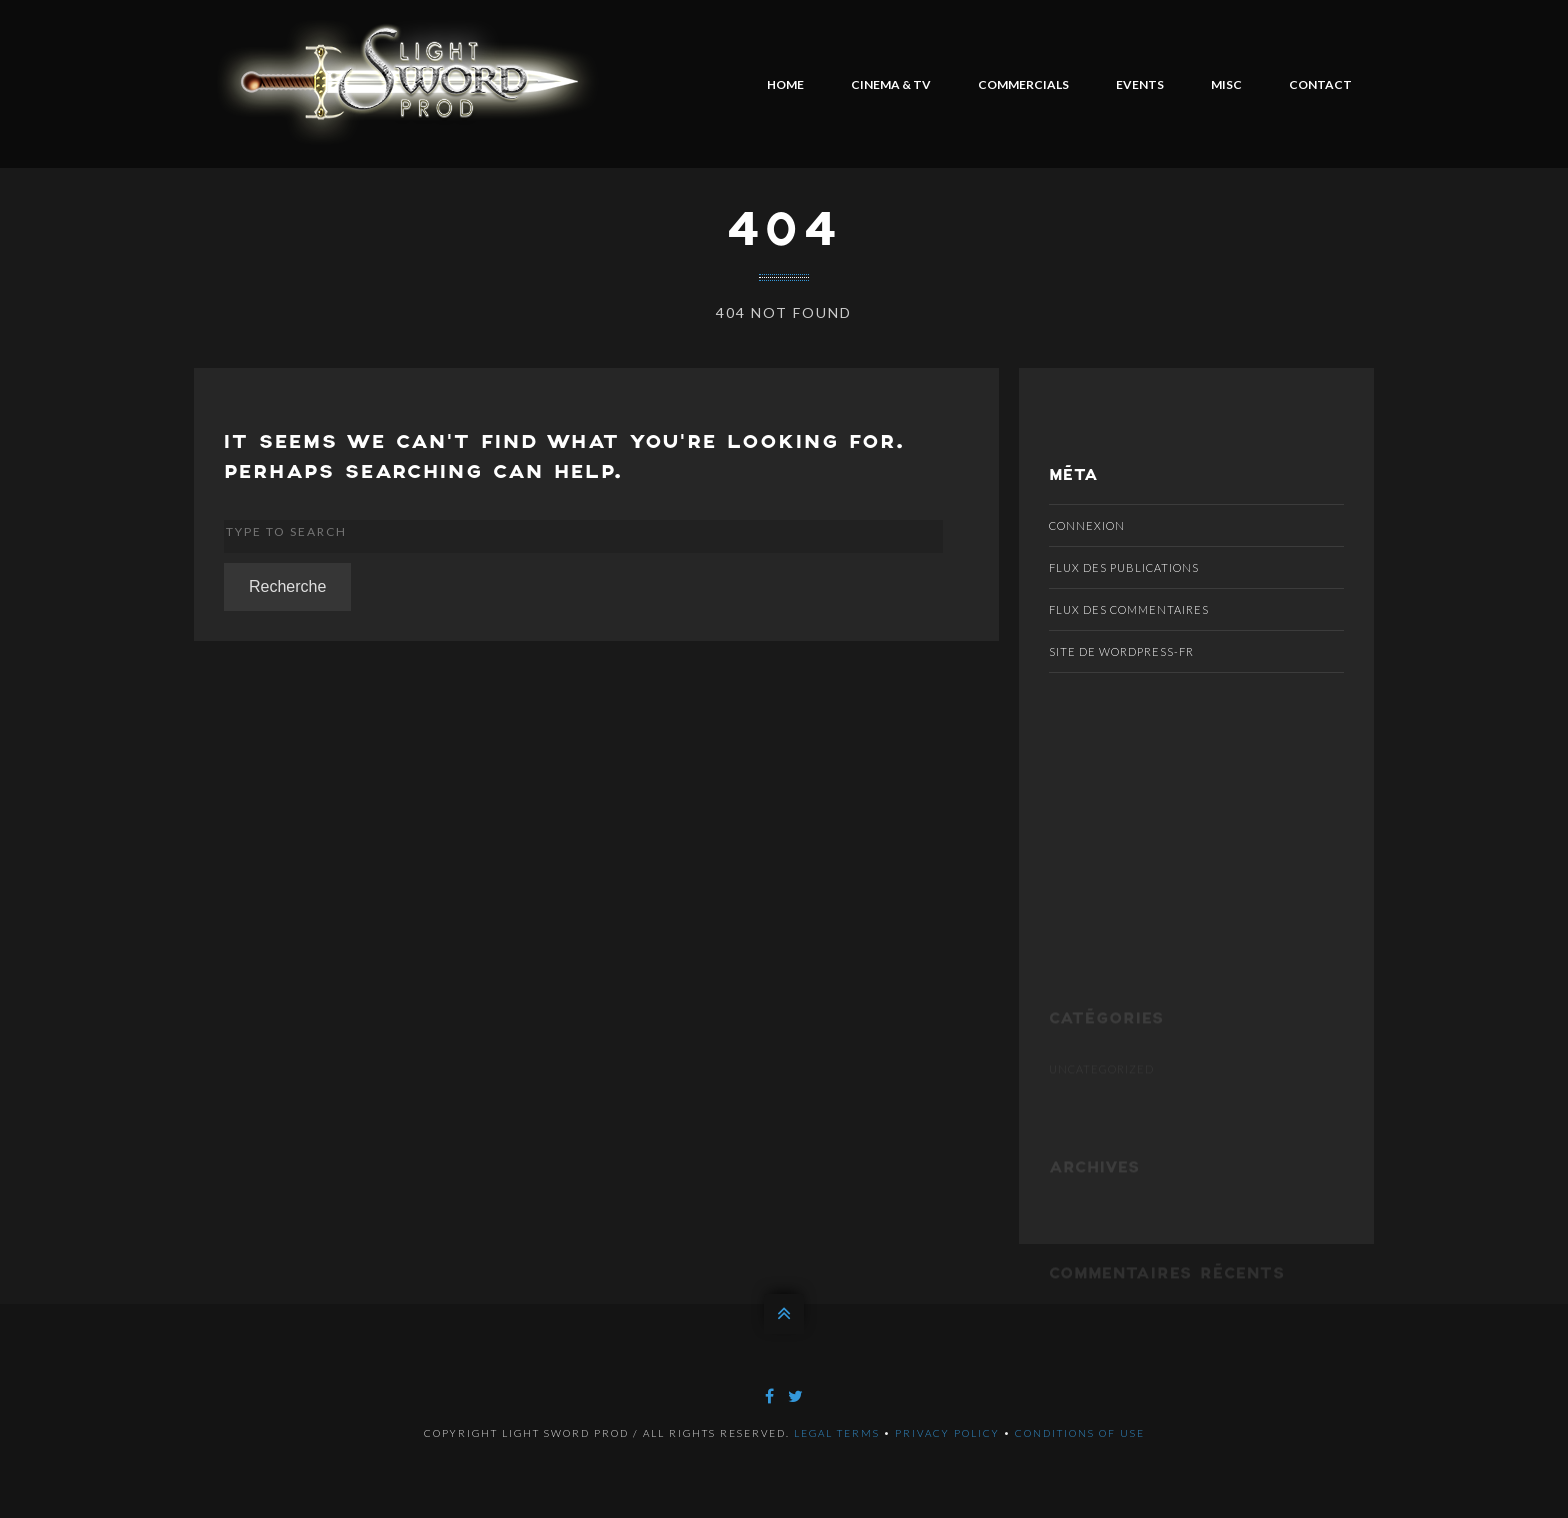  What do you see at coordinates (1023, 84) in the screenshot?
I see `COMMERCIALS` at bounding box center [1023, 84].